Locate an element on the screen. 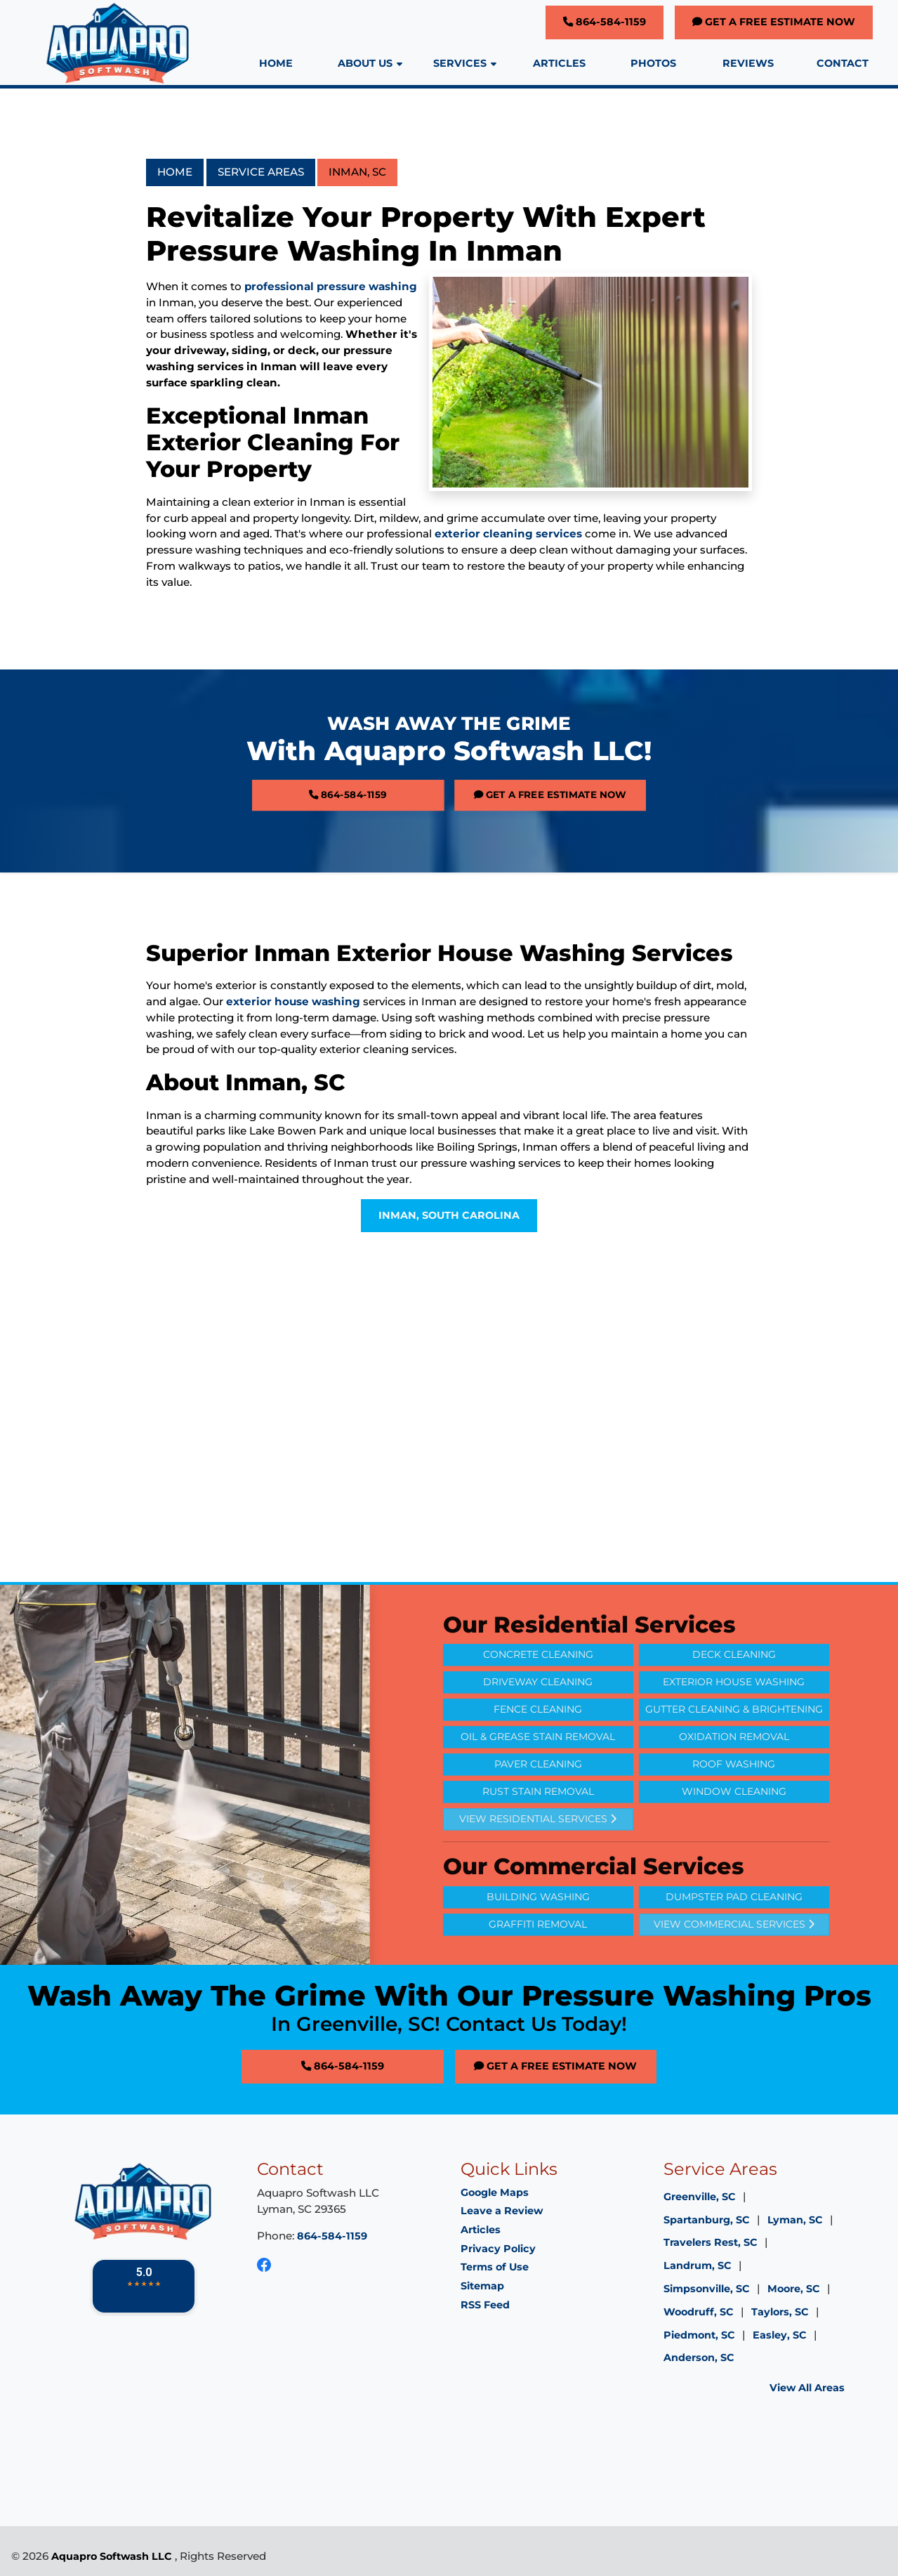  Gutter Cleaning & Brightening is located at coordinates (734, 1740).